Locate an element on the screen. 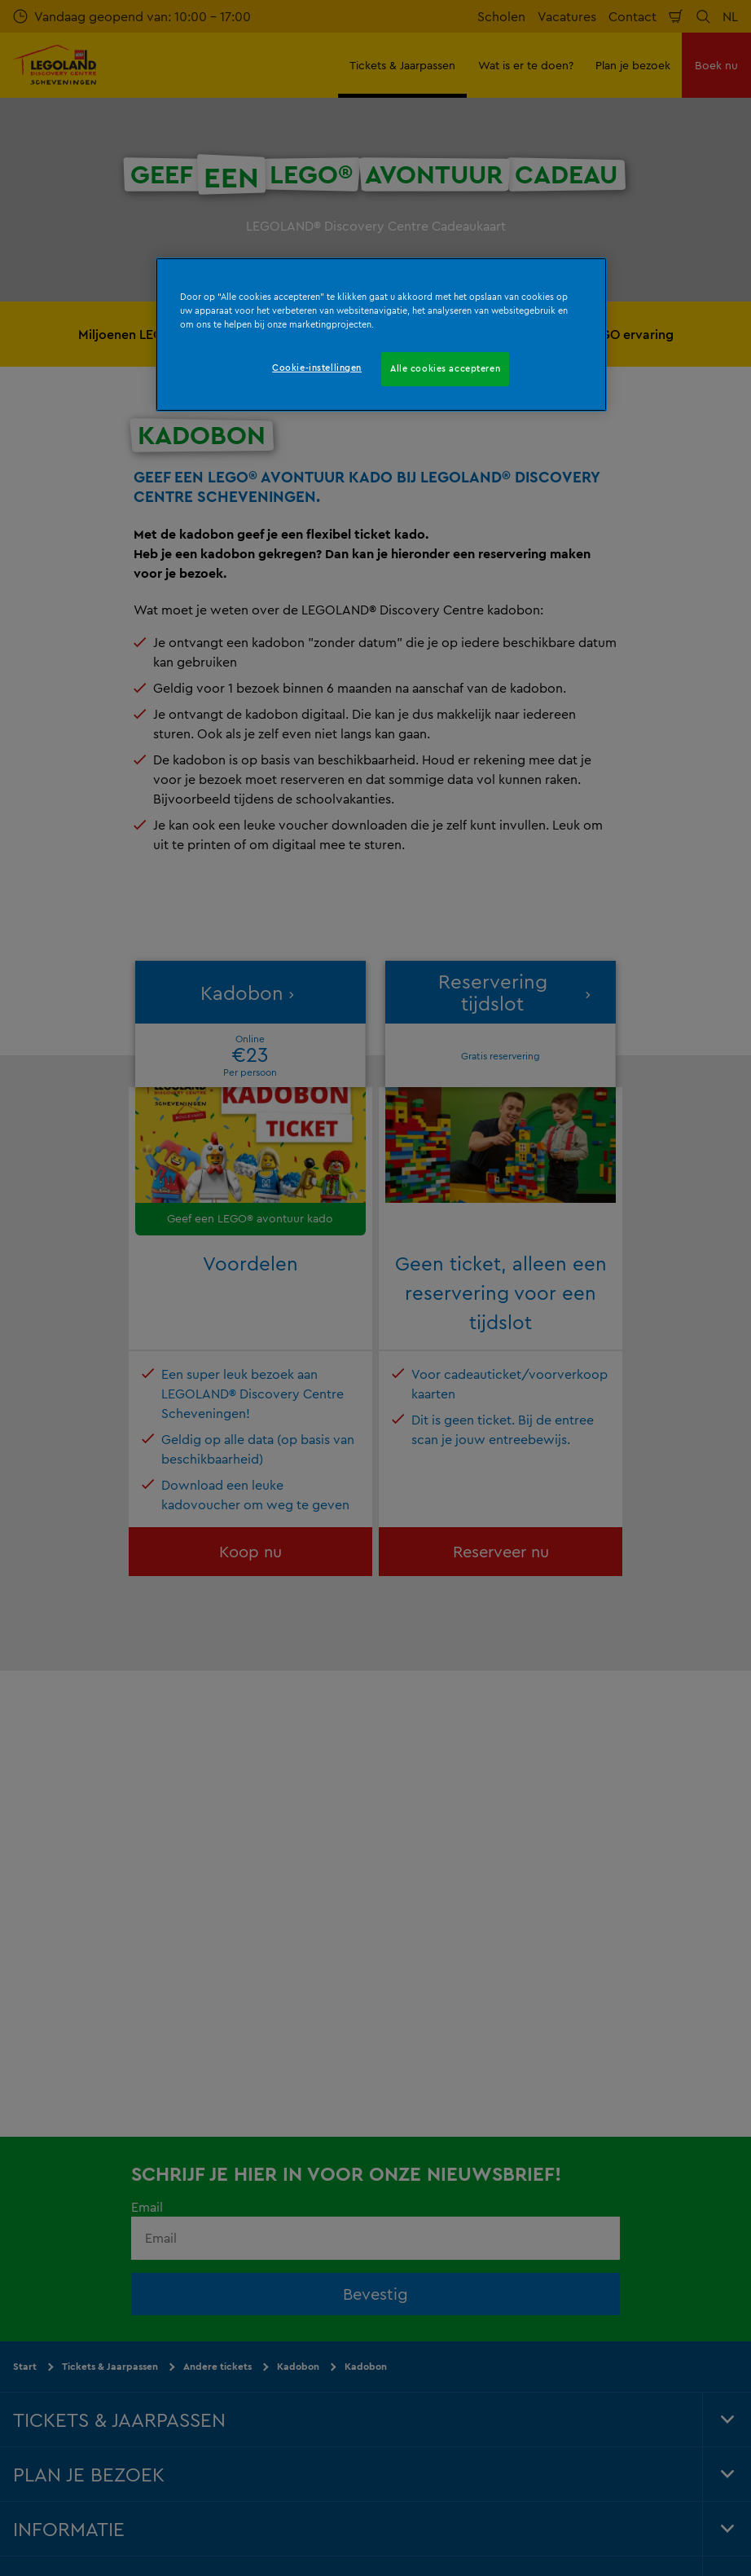 The width and height of the screenshot is (751, 2576). Cookie-instellingen is located at coordinates (317, 367).